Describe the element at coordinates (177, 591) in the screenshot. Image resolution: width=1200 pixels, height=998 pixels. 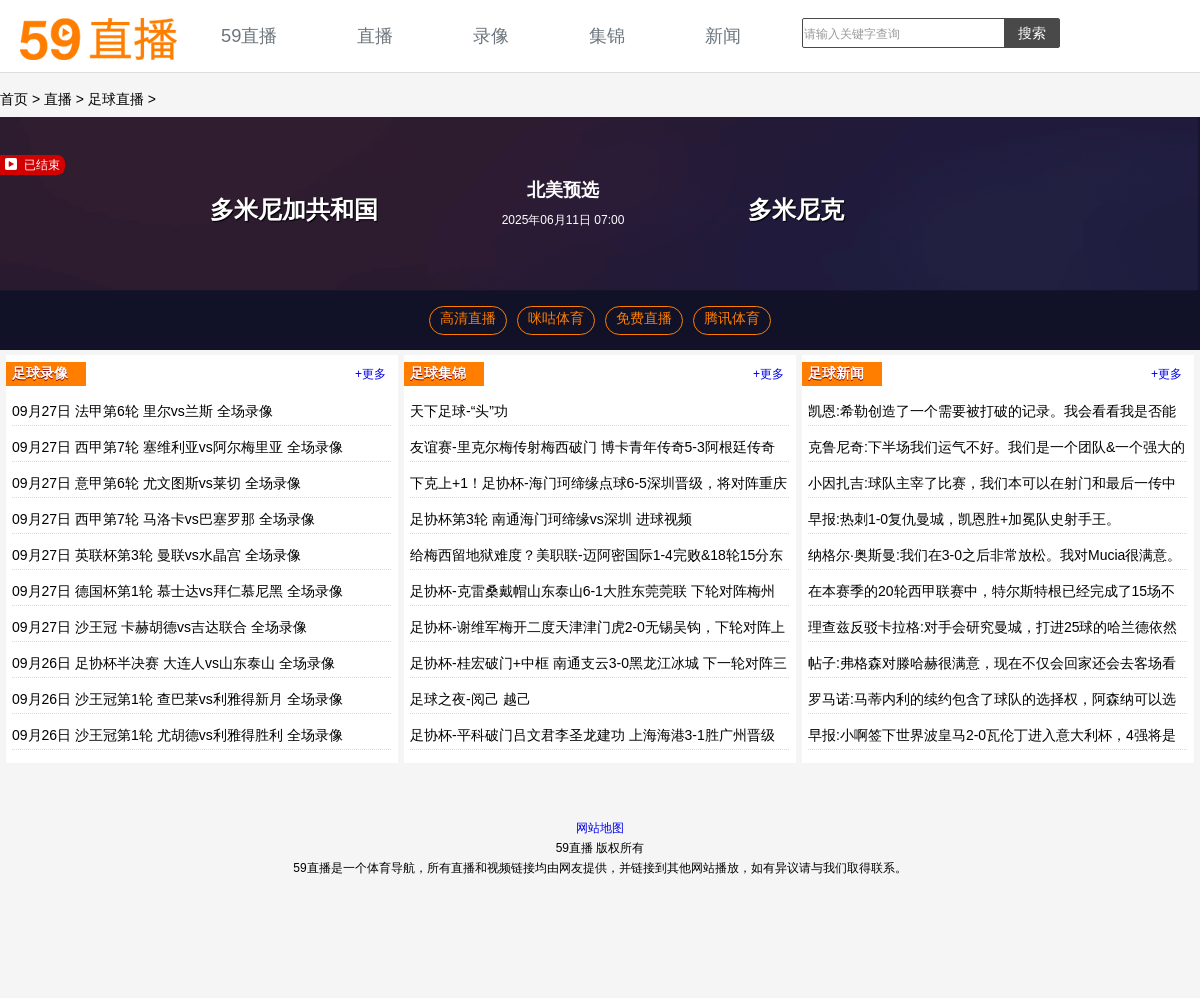
I see `09月27日 德国杯第1轮 慕士达vs拜仁慕尼黑 全场录像` at that location.